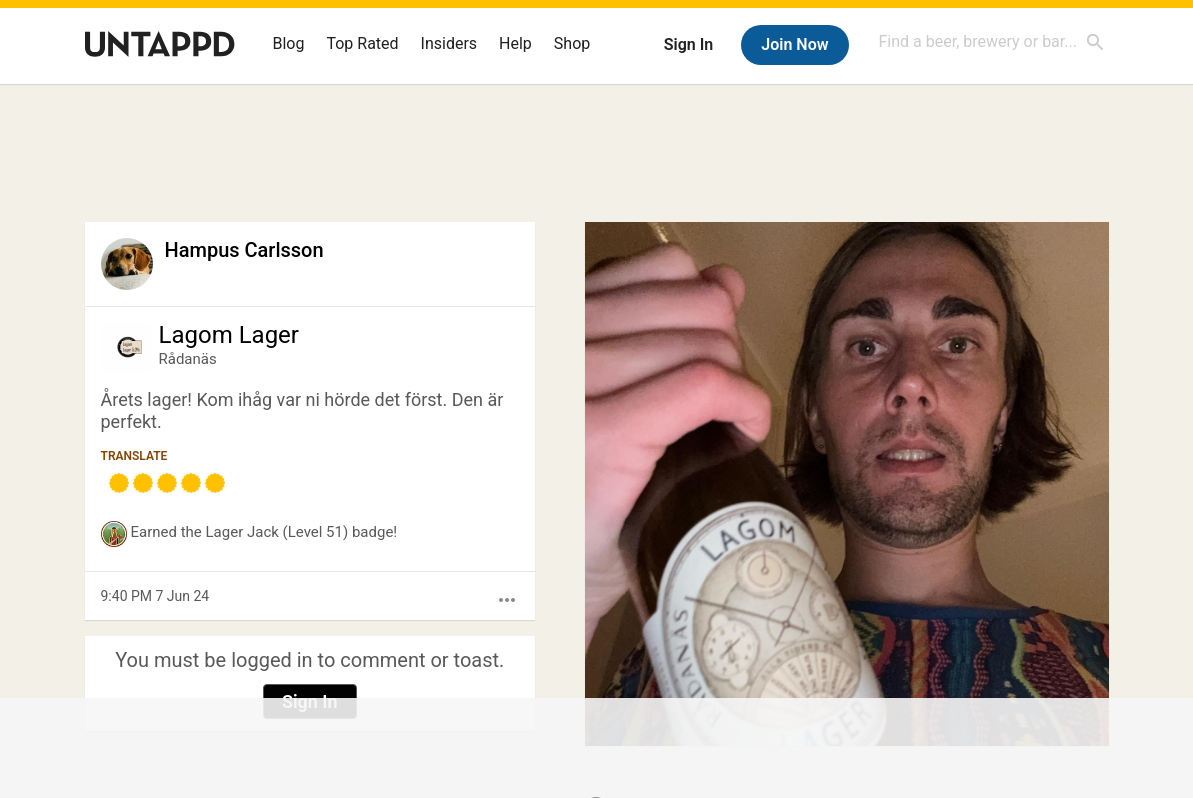 The width and height of the screenshot is (1193, 798). Describe the element at coordinates (688, 44) in the screenshot. I see `Sign In` at that location.